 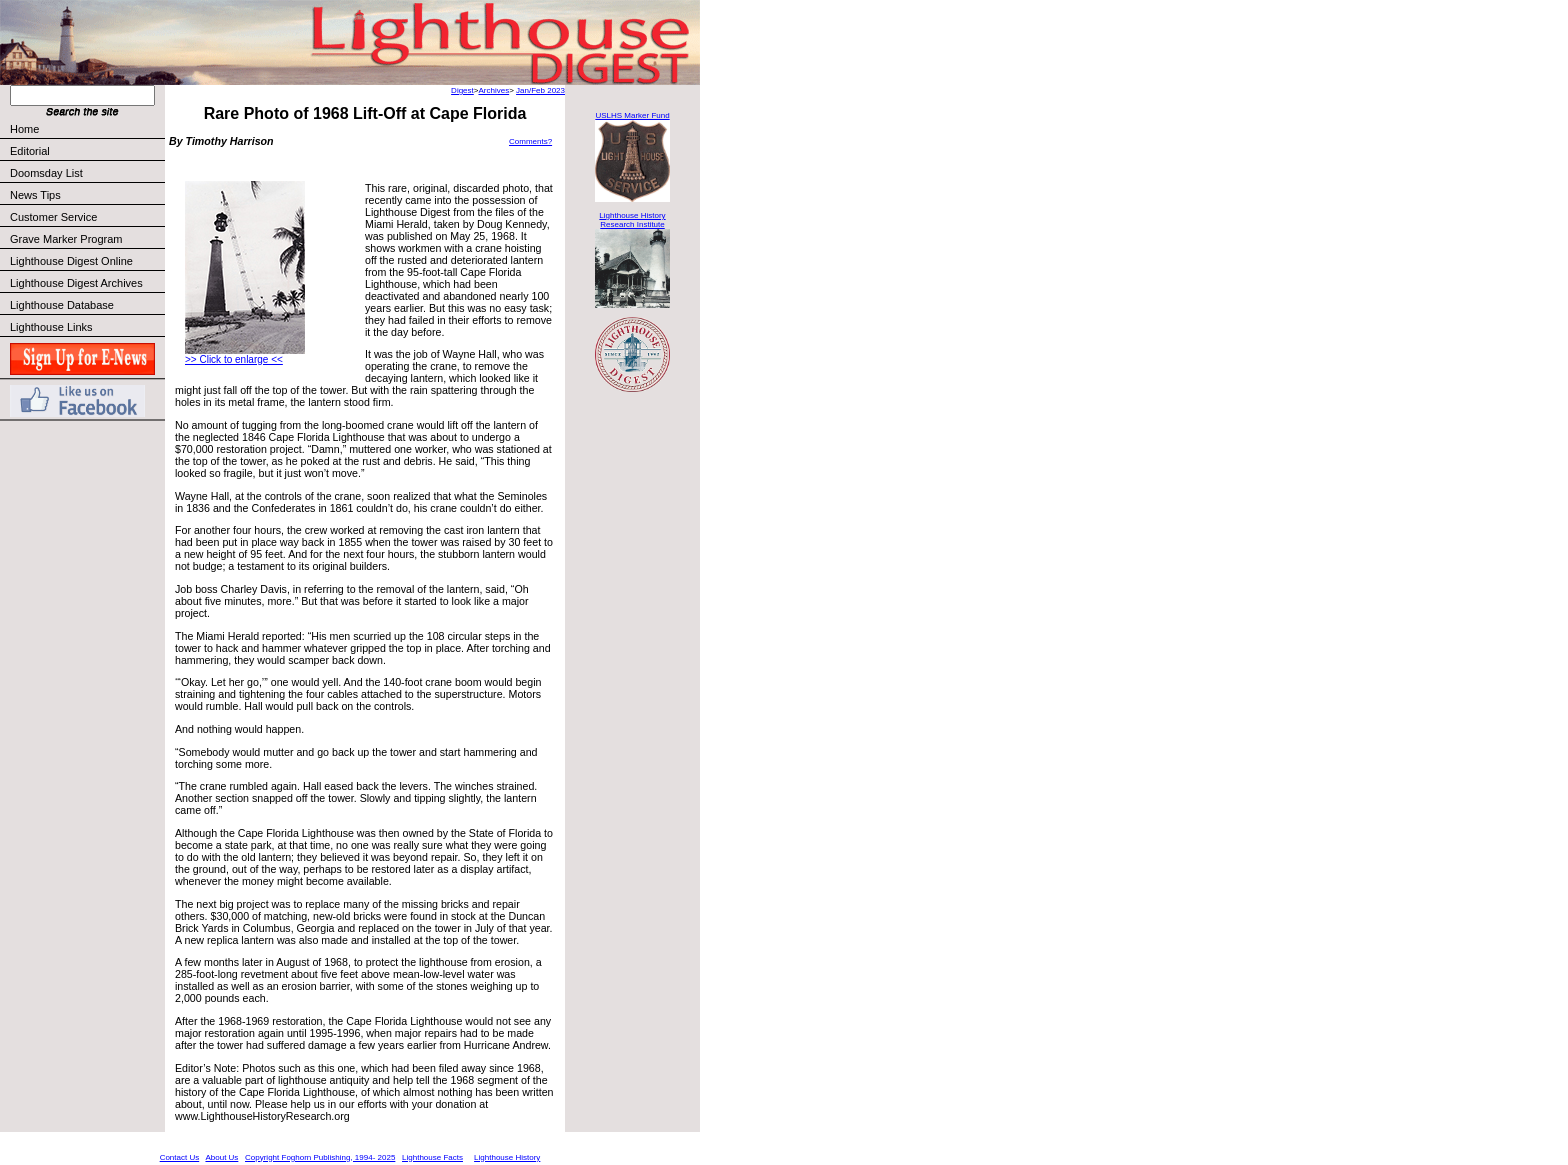 What do you see at coordinates (66, 239) in the screenshot?
I see `Grave Marker Program` at bounding box center [66, 239].